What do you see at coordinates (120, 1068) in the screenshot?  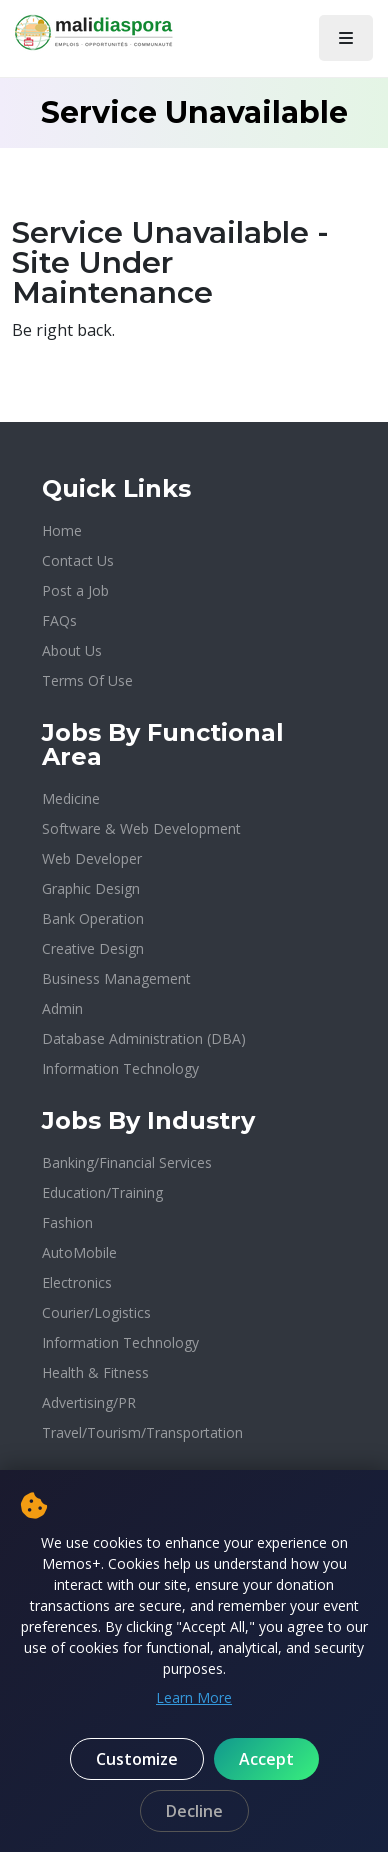 I see `Information Technology` at bounding box center [120, 1068].